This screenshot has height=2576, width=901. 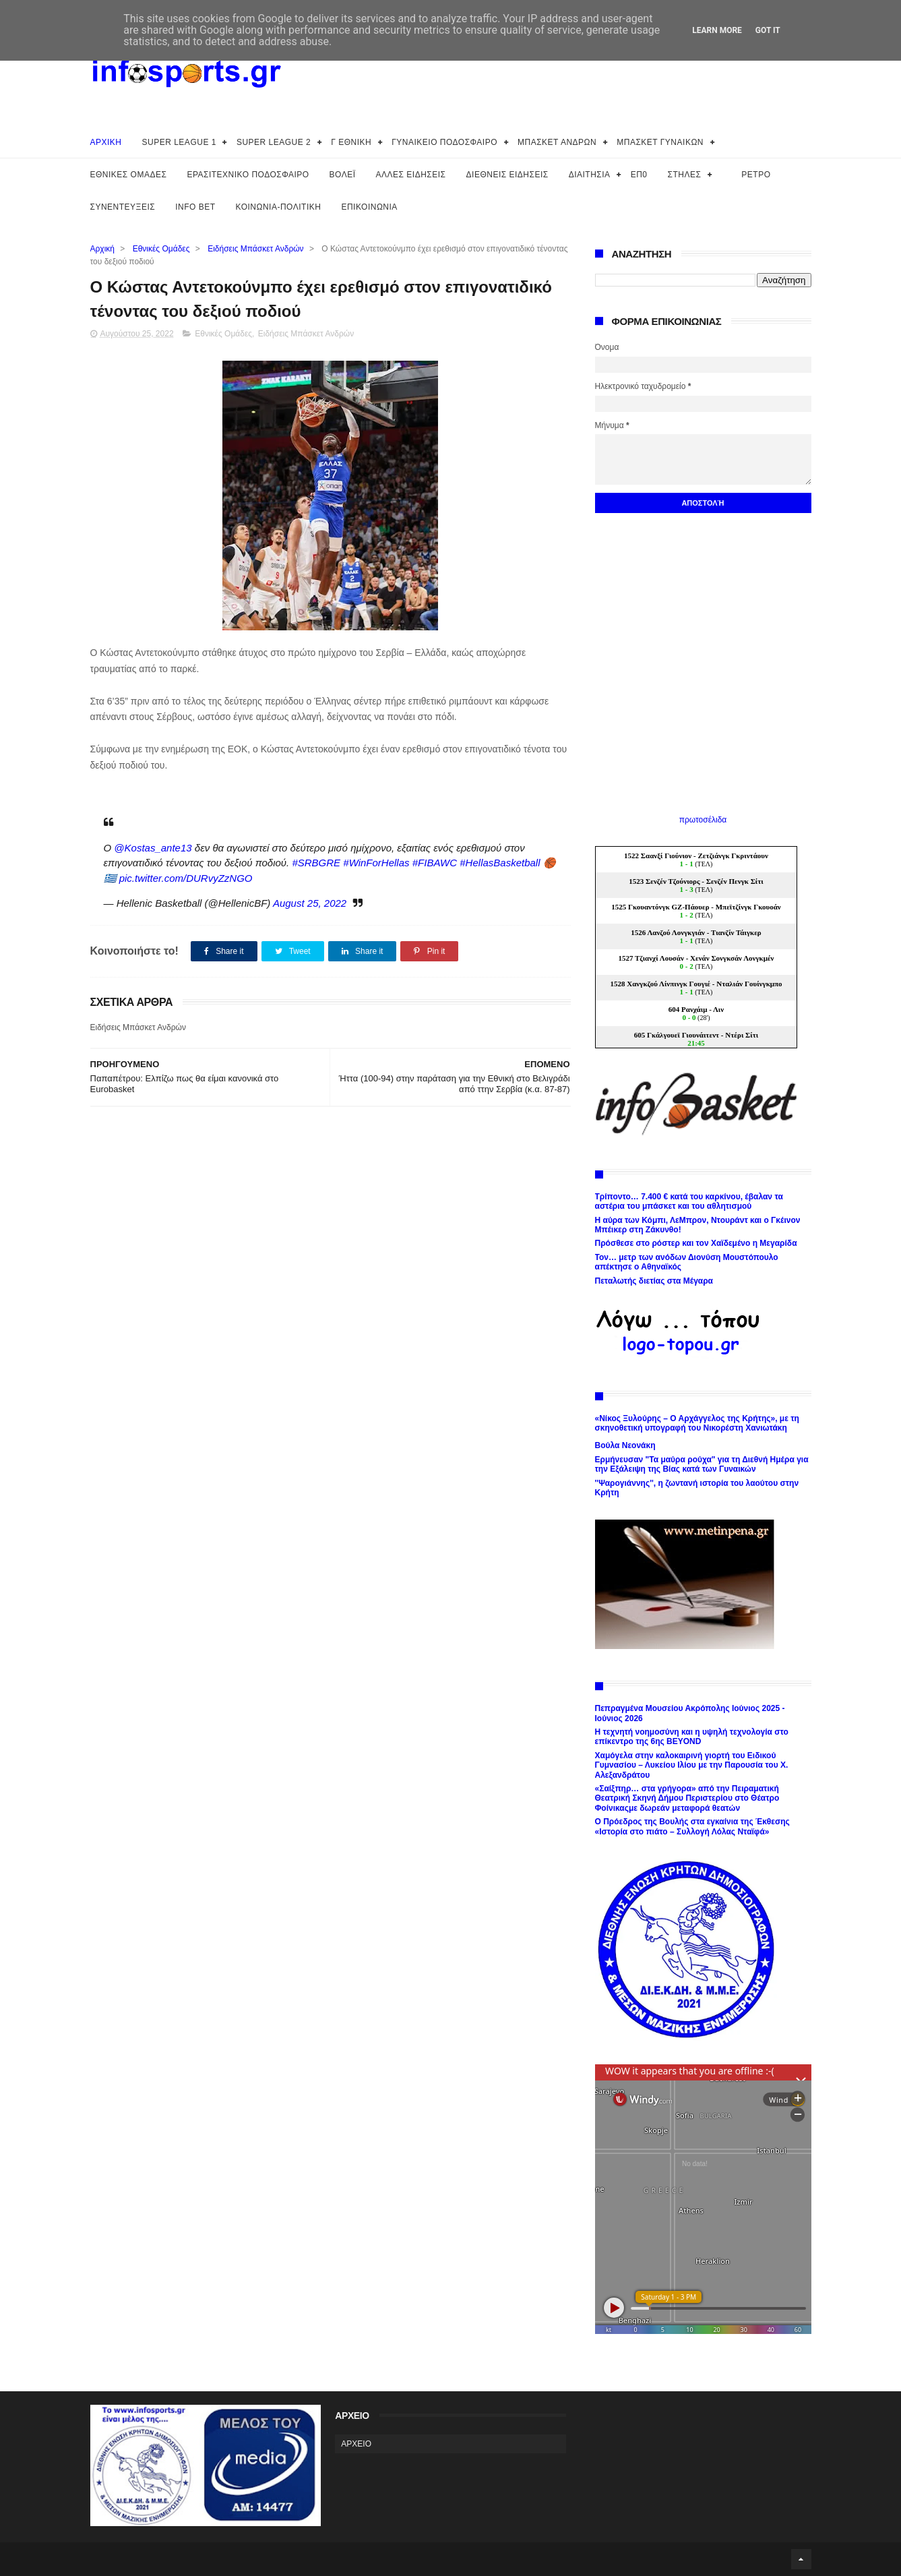 I want to click on ΣΥΝΕΝΤΕΥΞΕΙΣ, so click(x=123, y=207).